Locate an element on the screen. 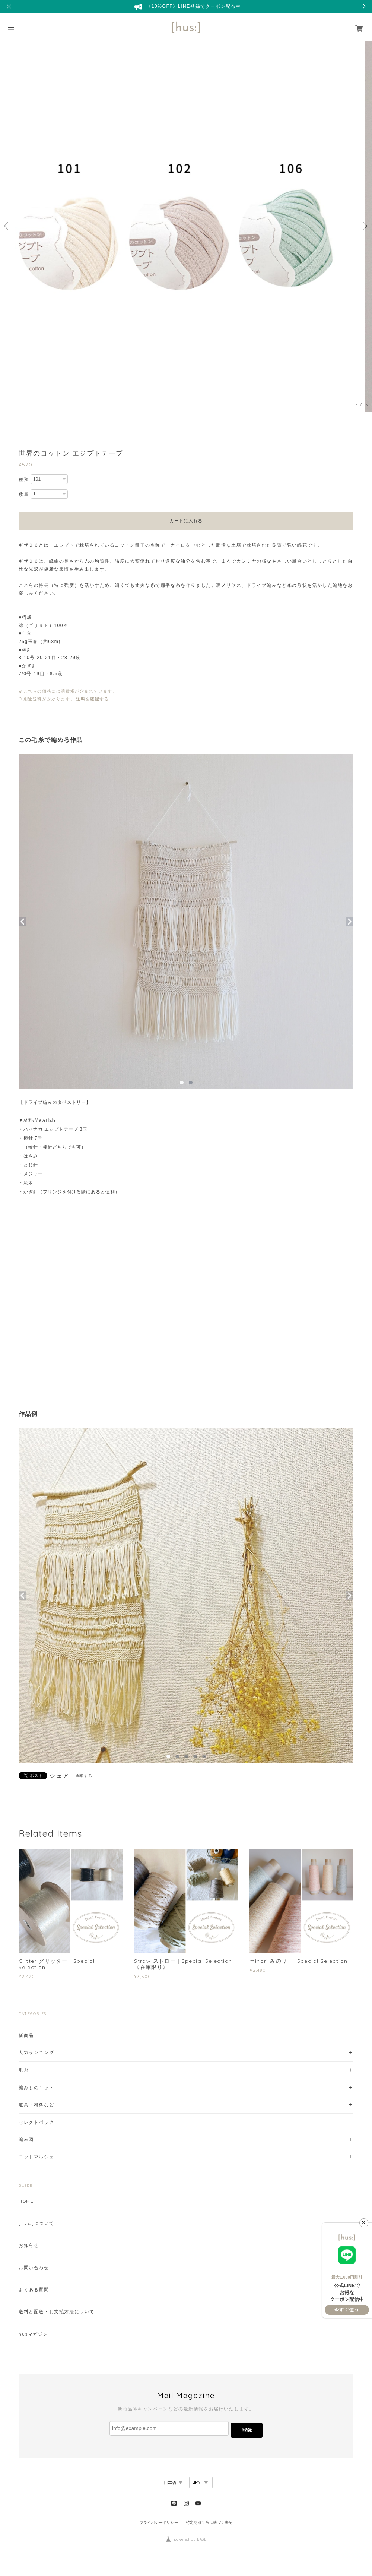 This screenshot has width=372, height=2576. お知らせ is located at coordinates (29, 2245).